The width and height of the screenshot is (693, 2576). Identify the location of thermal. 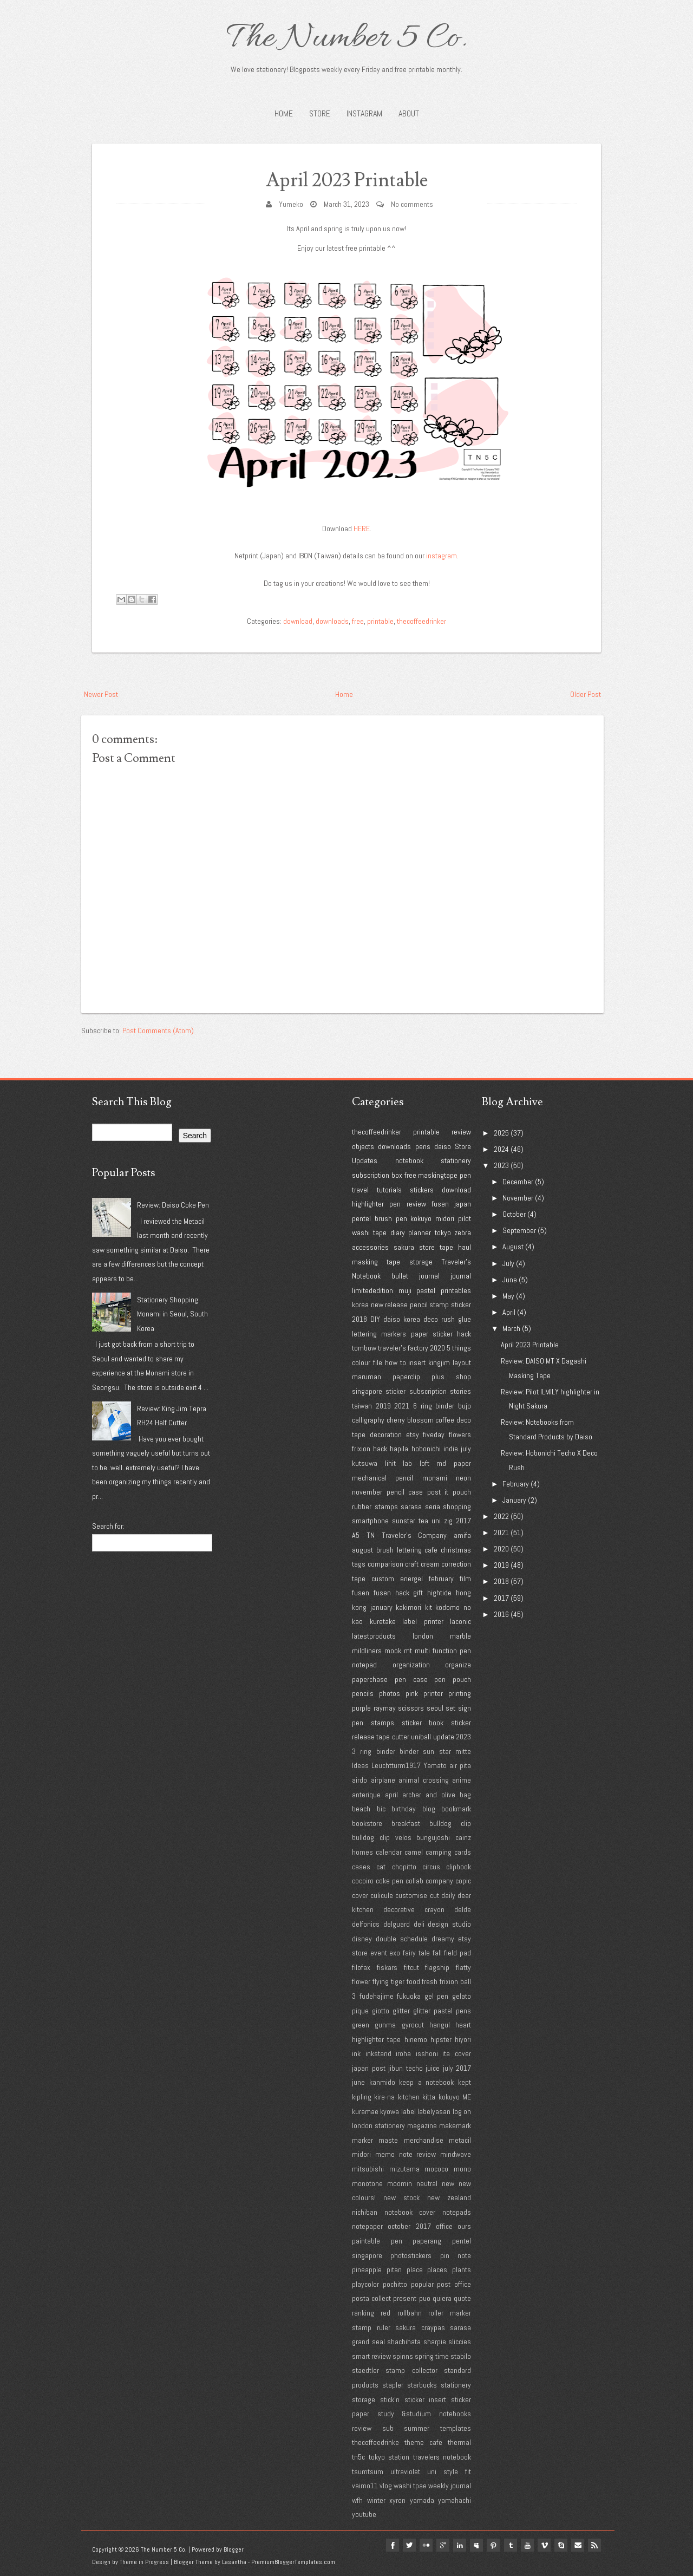
(459, 2442).